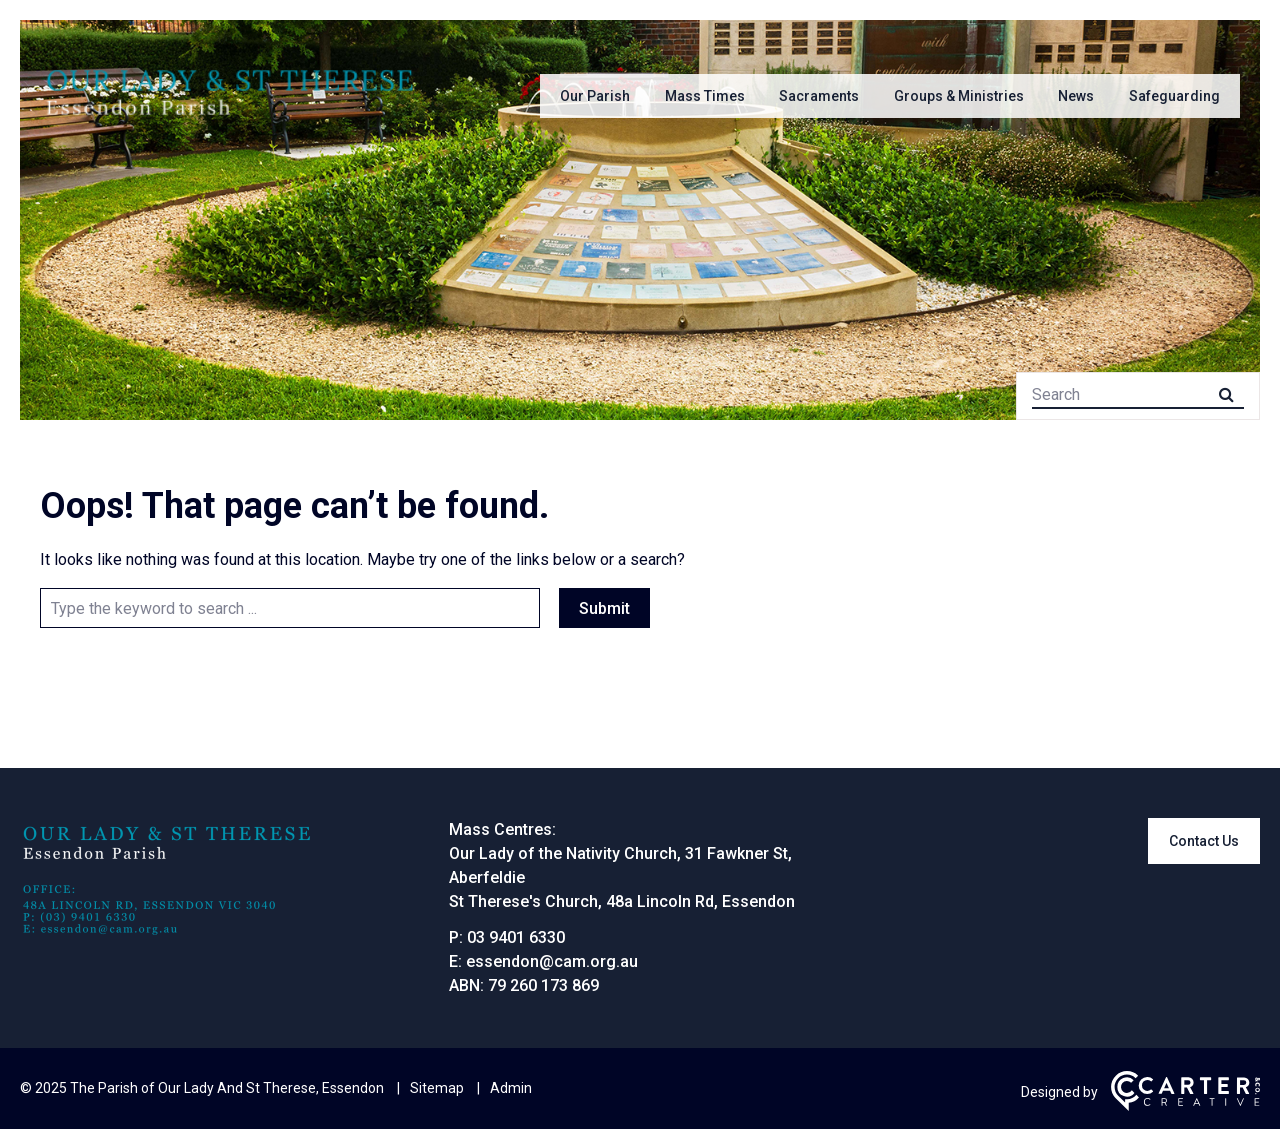 The height and width of the screenshot is (1129, 1280). What do you see at coordinates (516, 937) in the screenshot?
I see `03 9401 6330` at bounding box center [516, 937].